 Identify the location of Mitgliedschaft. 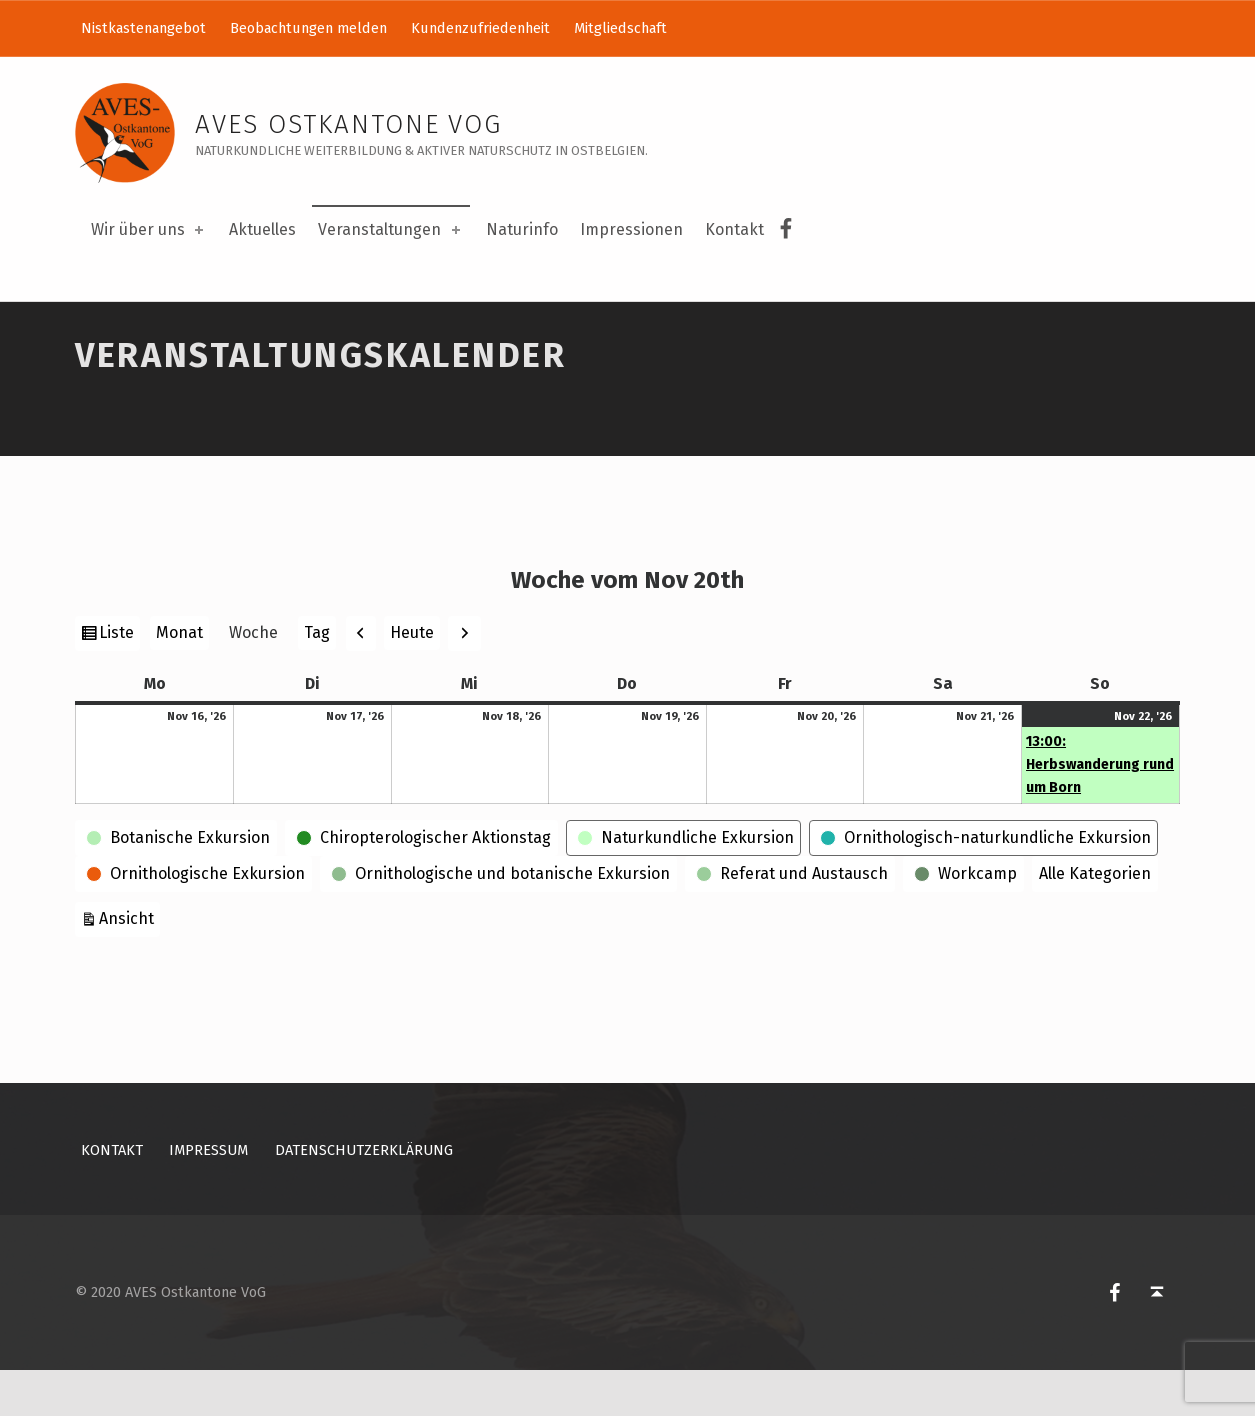
(620, 28).